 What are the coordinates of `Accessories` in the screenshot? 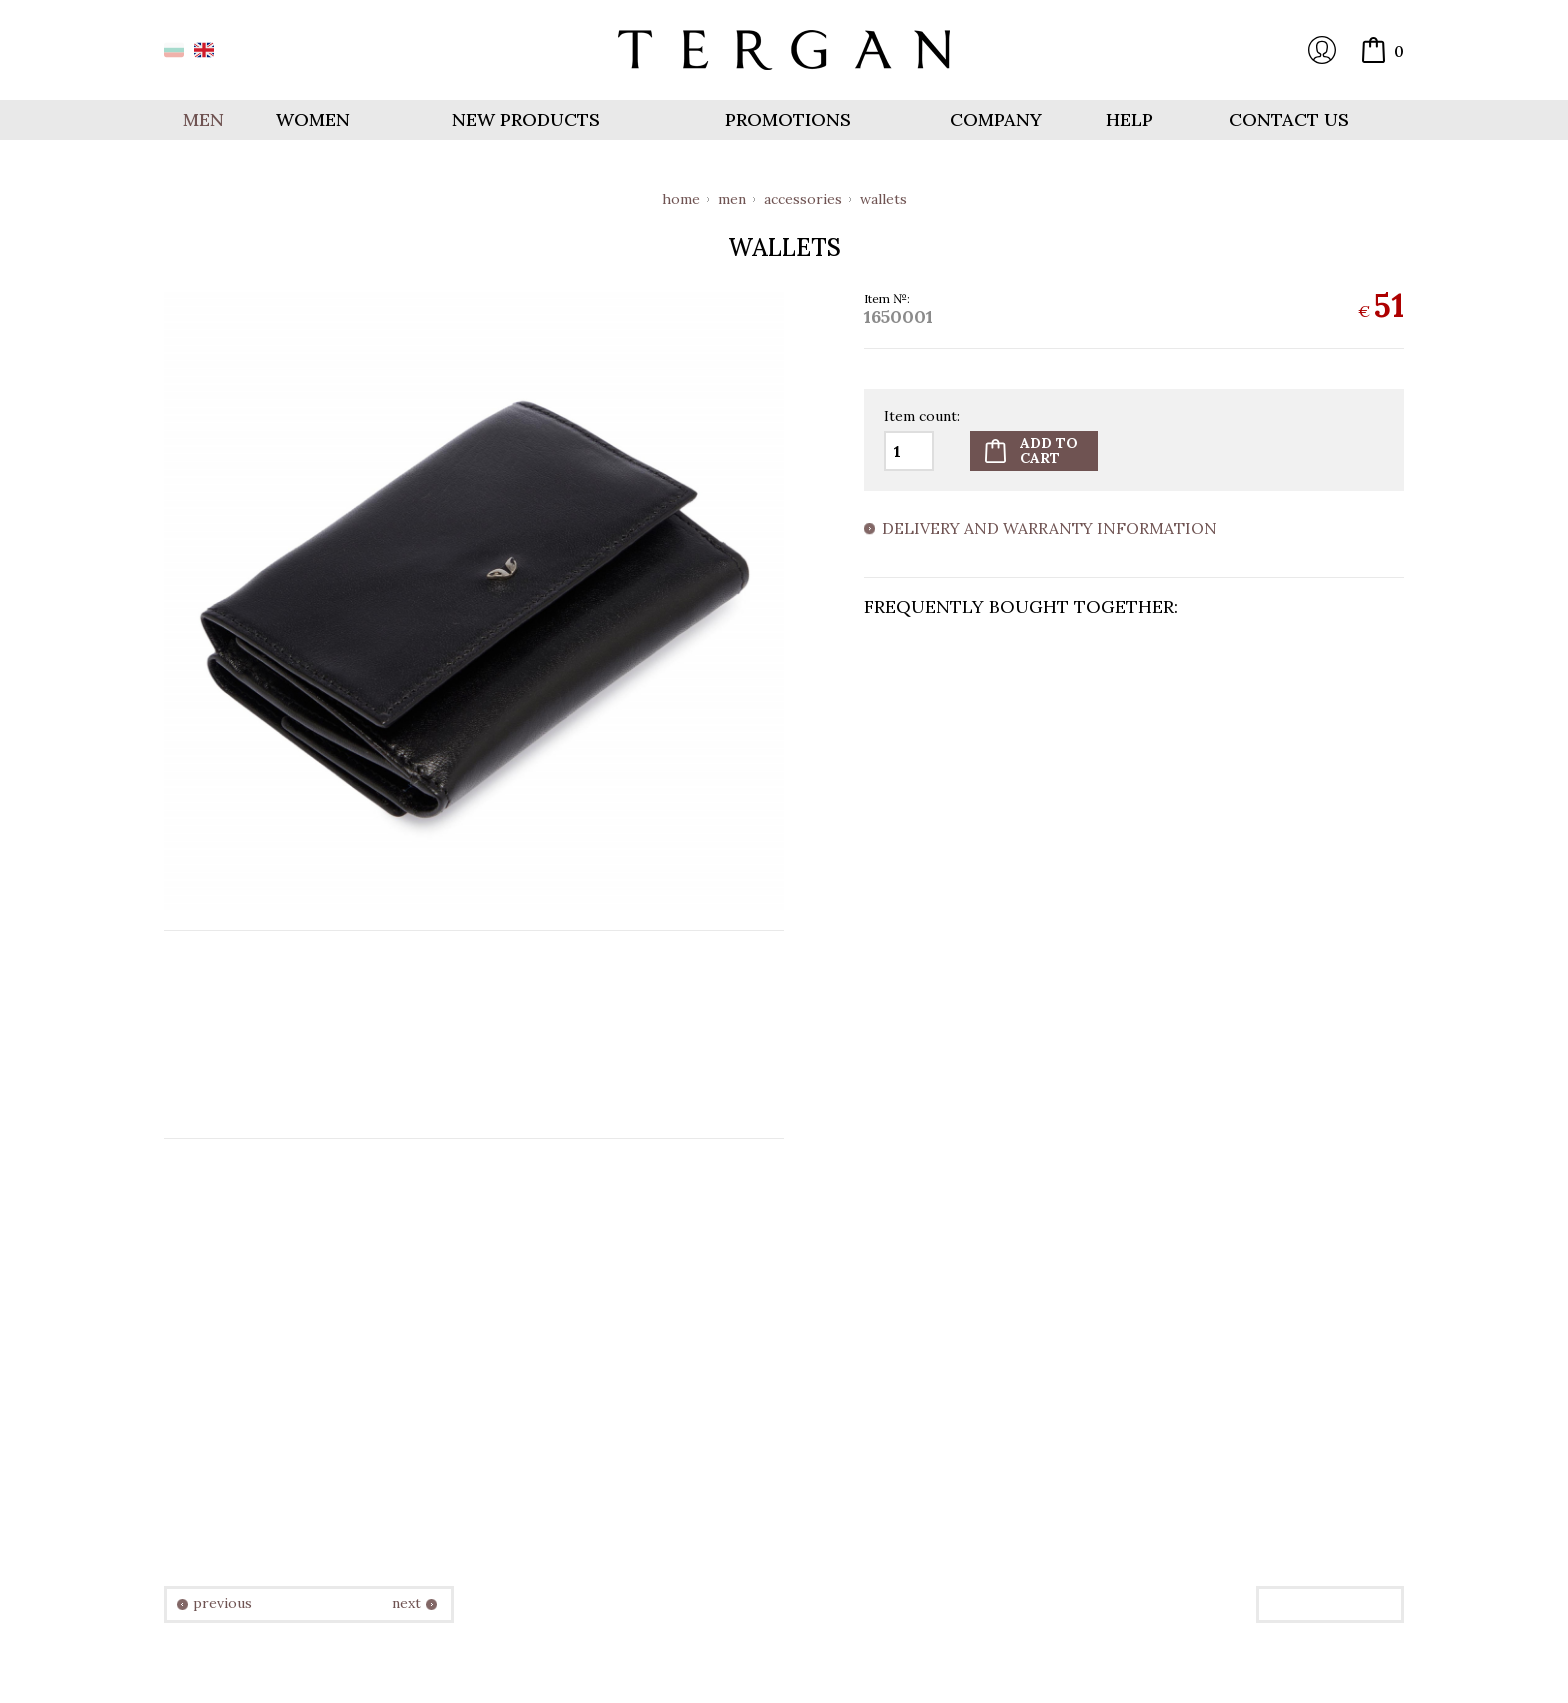 It's located at (803, 199).